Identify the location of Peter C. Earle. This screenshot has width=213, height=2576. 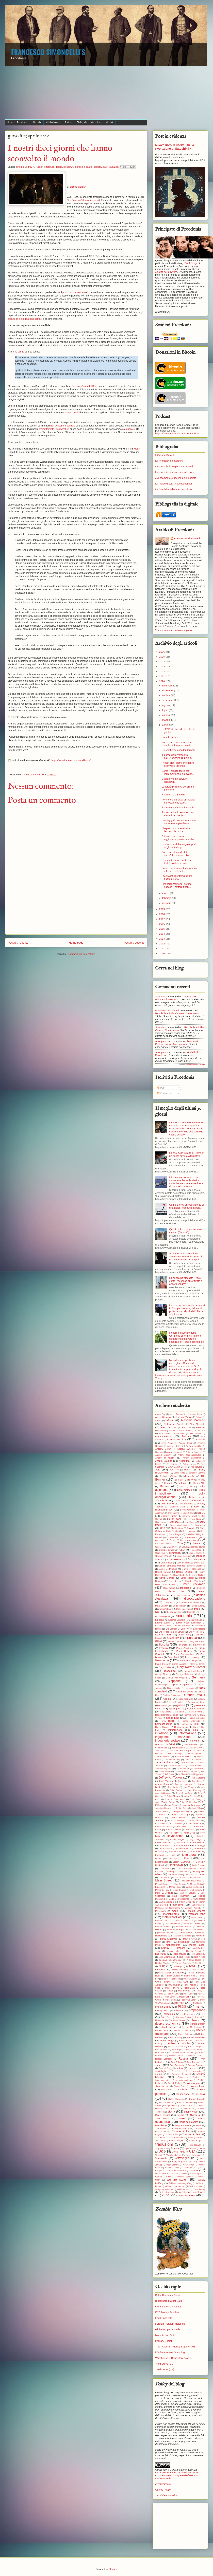
(173, 1994).